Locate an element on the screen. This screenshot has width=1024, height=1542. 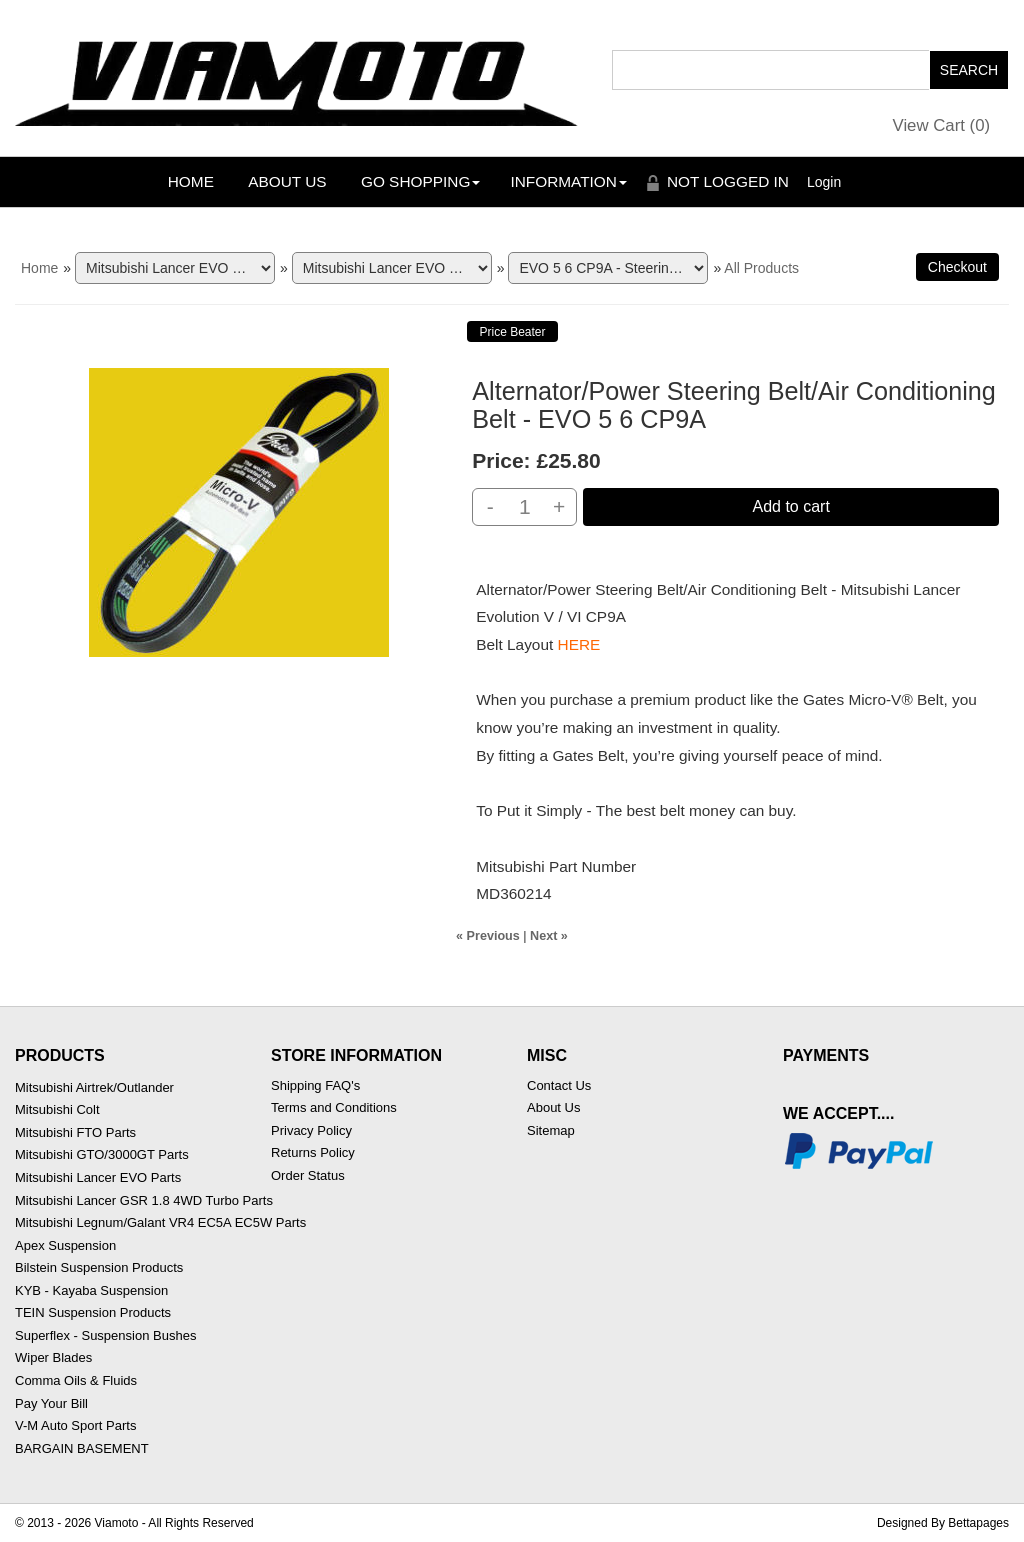
Mitsubishi Legnum/Galant VR4 EC5A EC5W Parts is located at coordinates (160, 1222).